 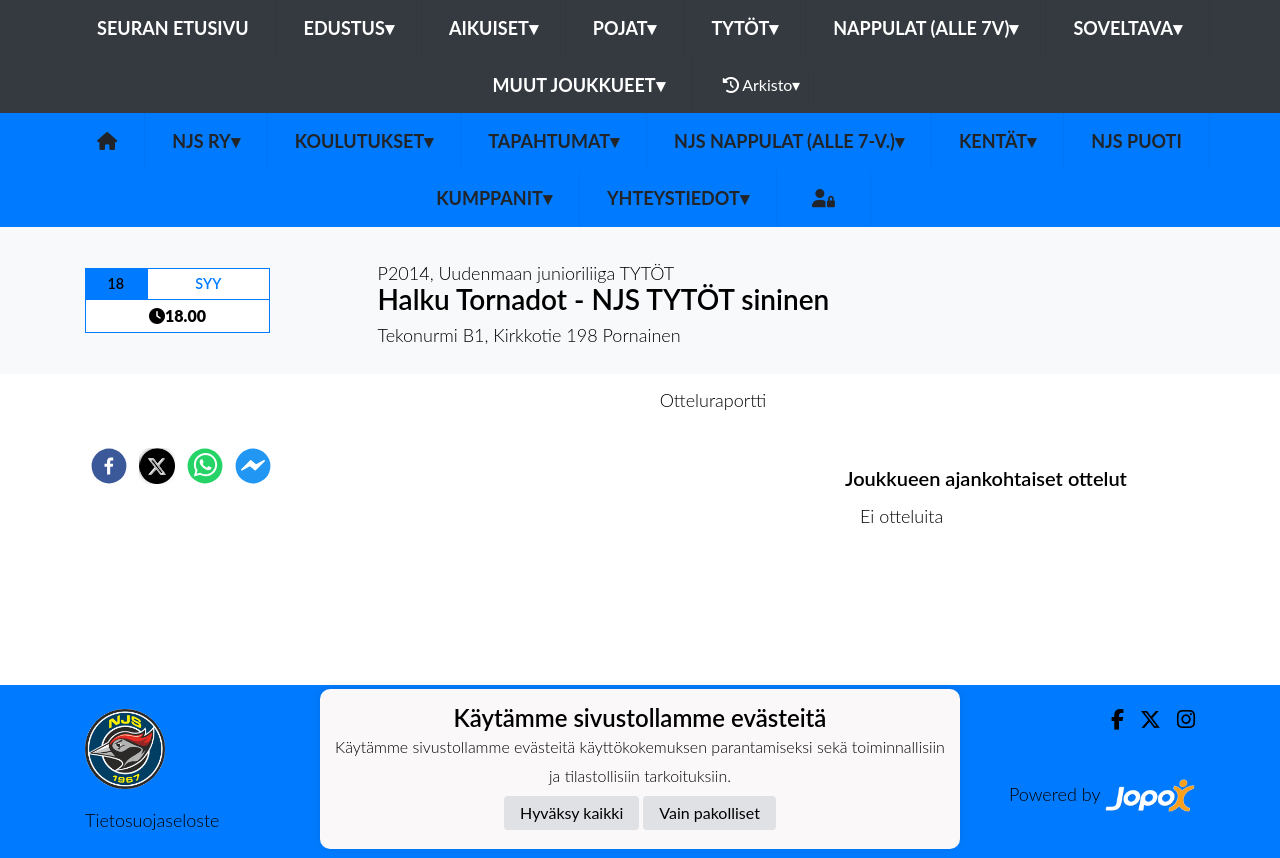 What do you see at coordinates (571, 400) in the screenshot?
I see `Otteluennakko [tab]` at bounding box center [571, 400].